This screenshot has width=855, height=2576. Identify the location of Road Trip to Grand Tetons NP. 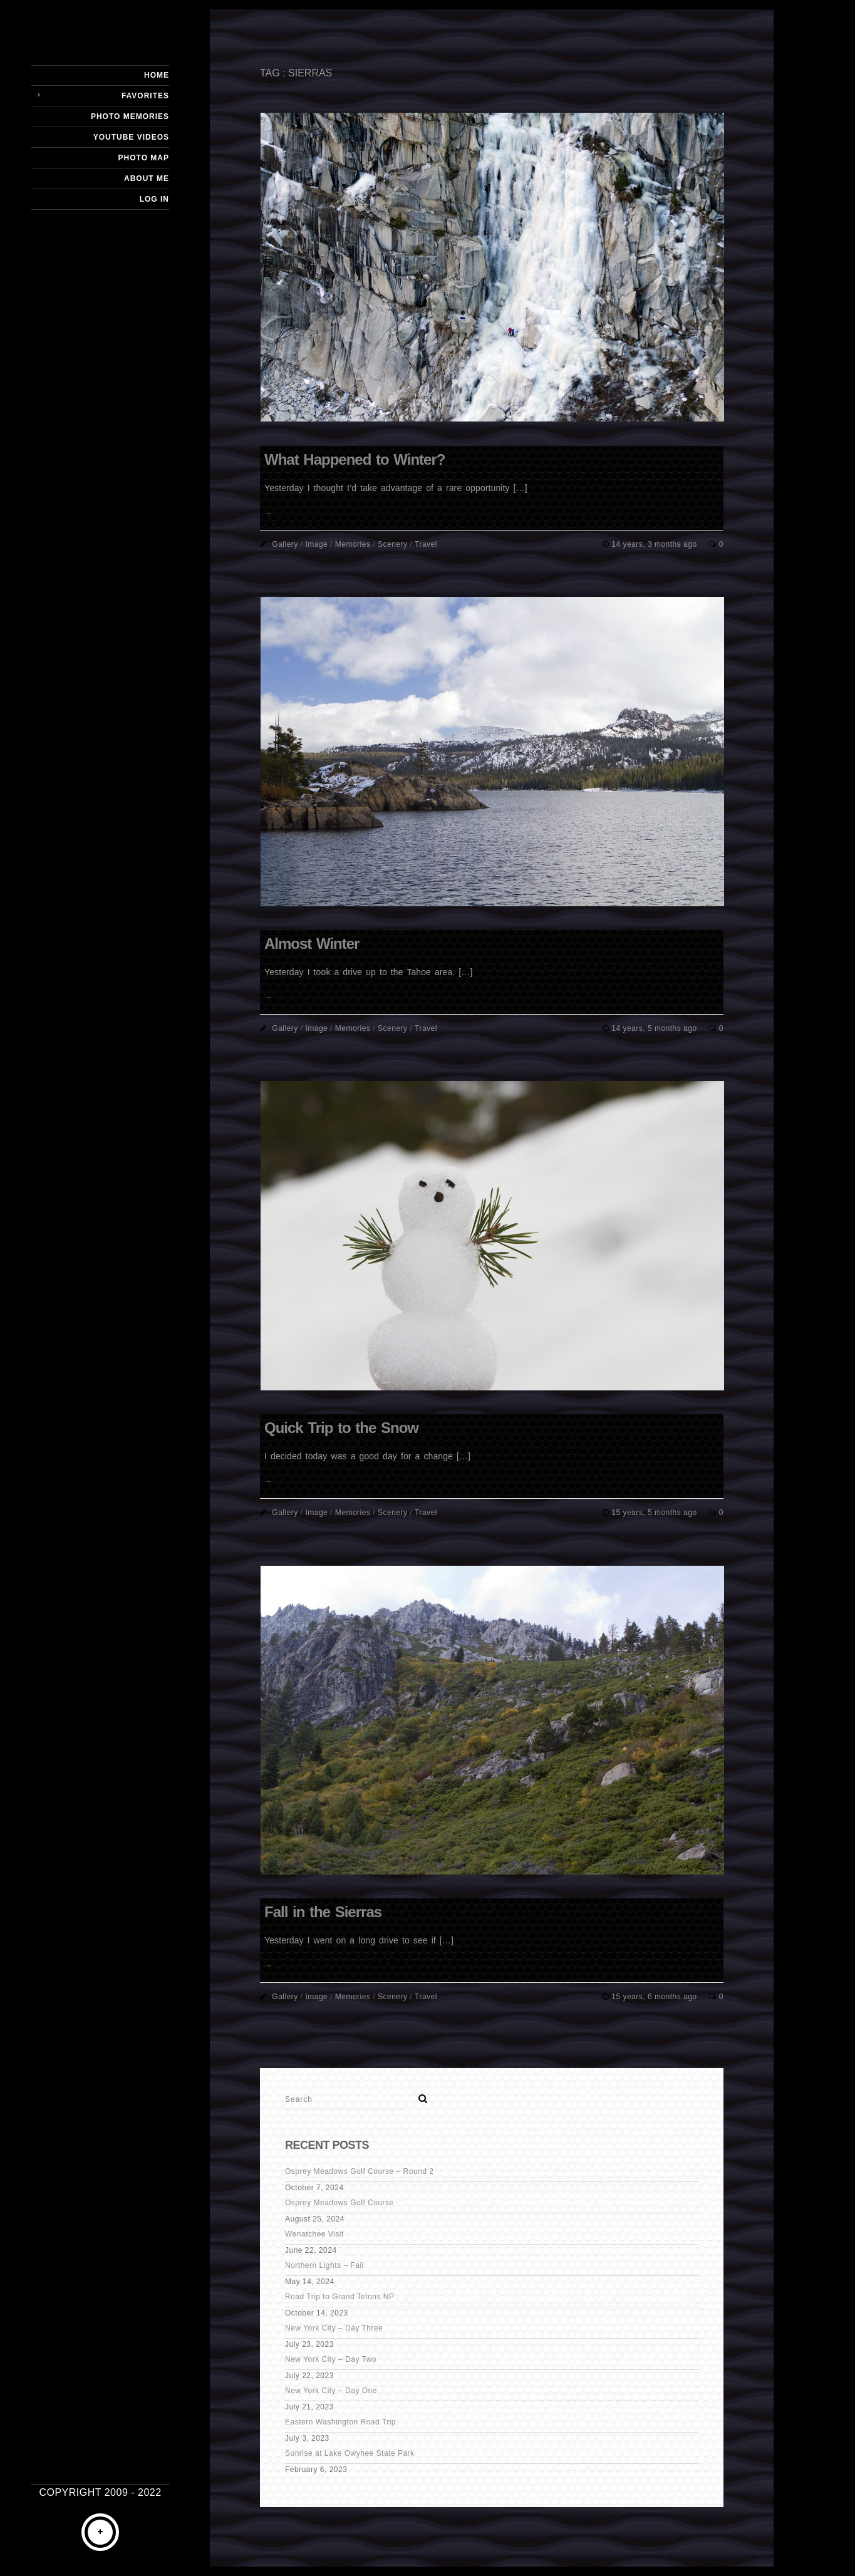
(340, 2296).